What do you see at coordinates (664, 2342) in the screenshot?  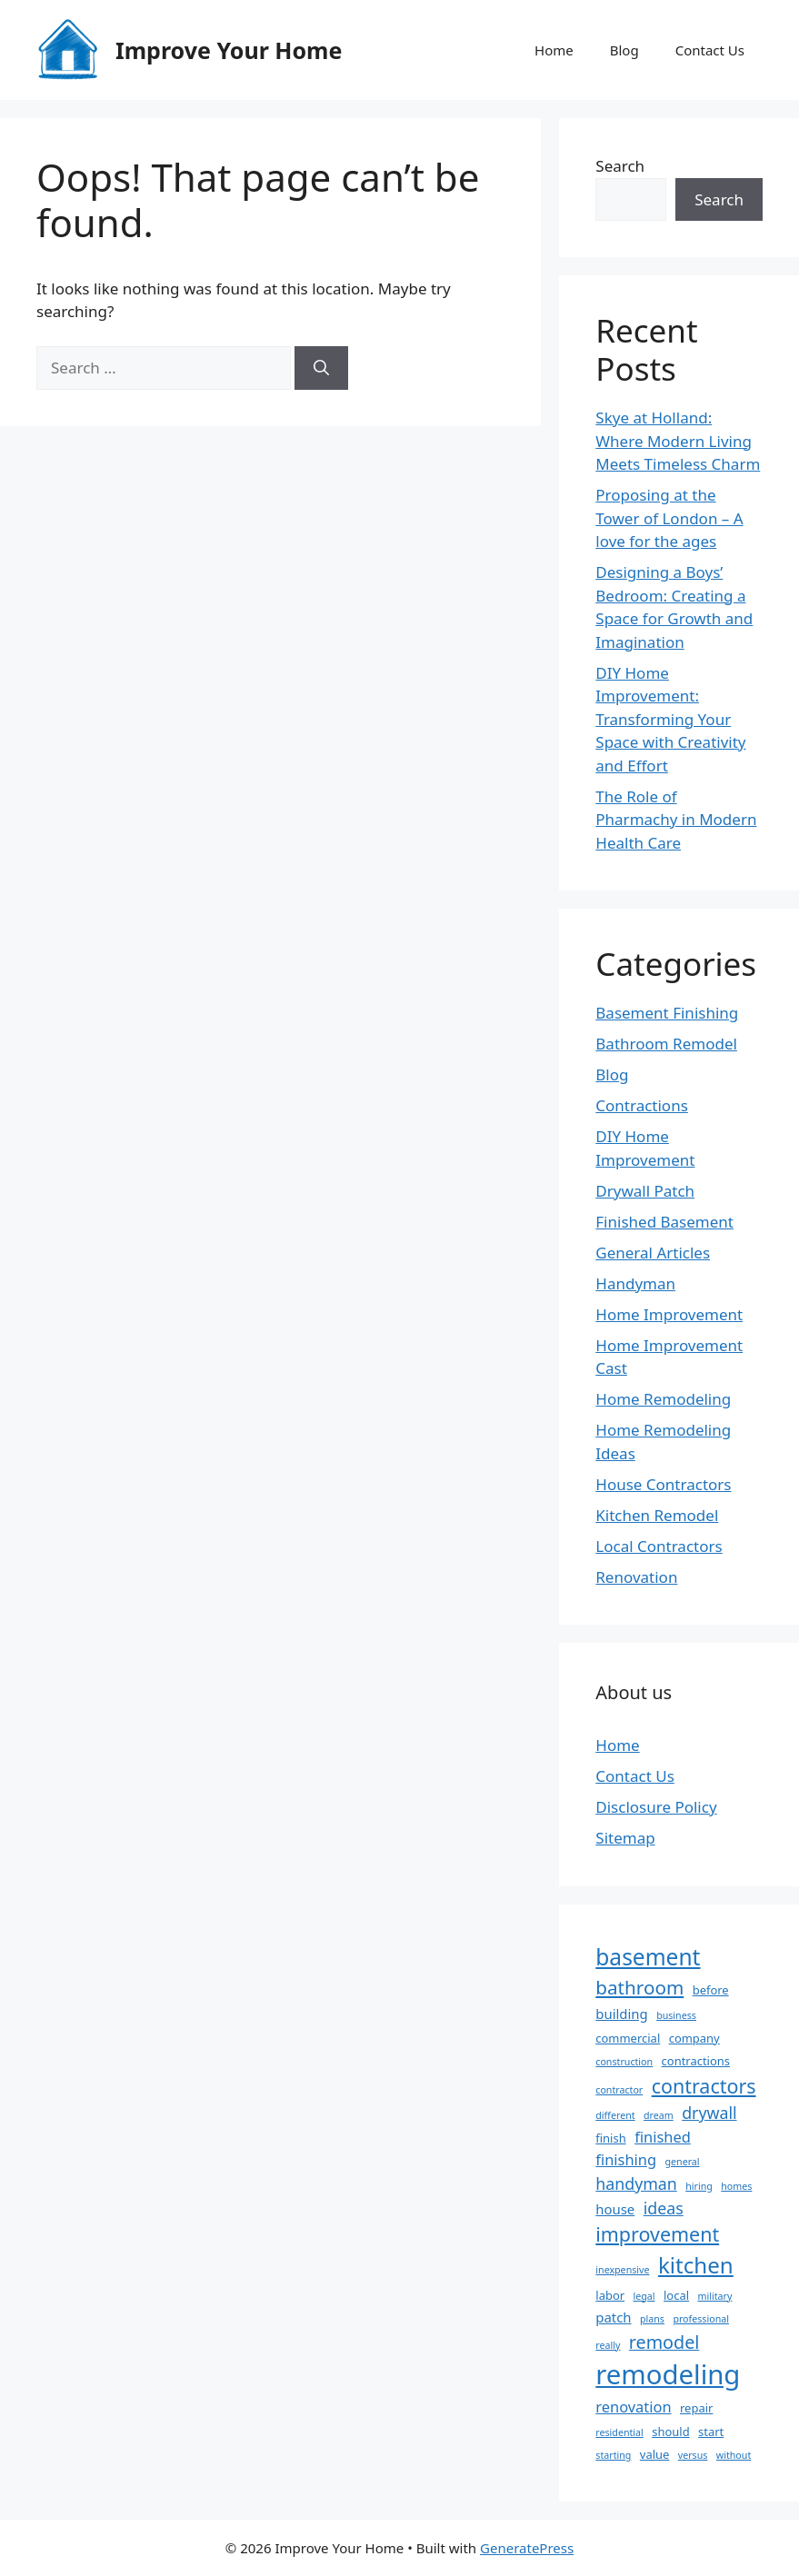 I see `remodel [remodel (8 items)]` at bounding box center [664, 2342].